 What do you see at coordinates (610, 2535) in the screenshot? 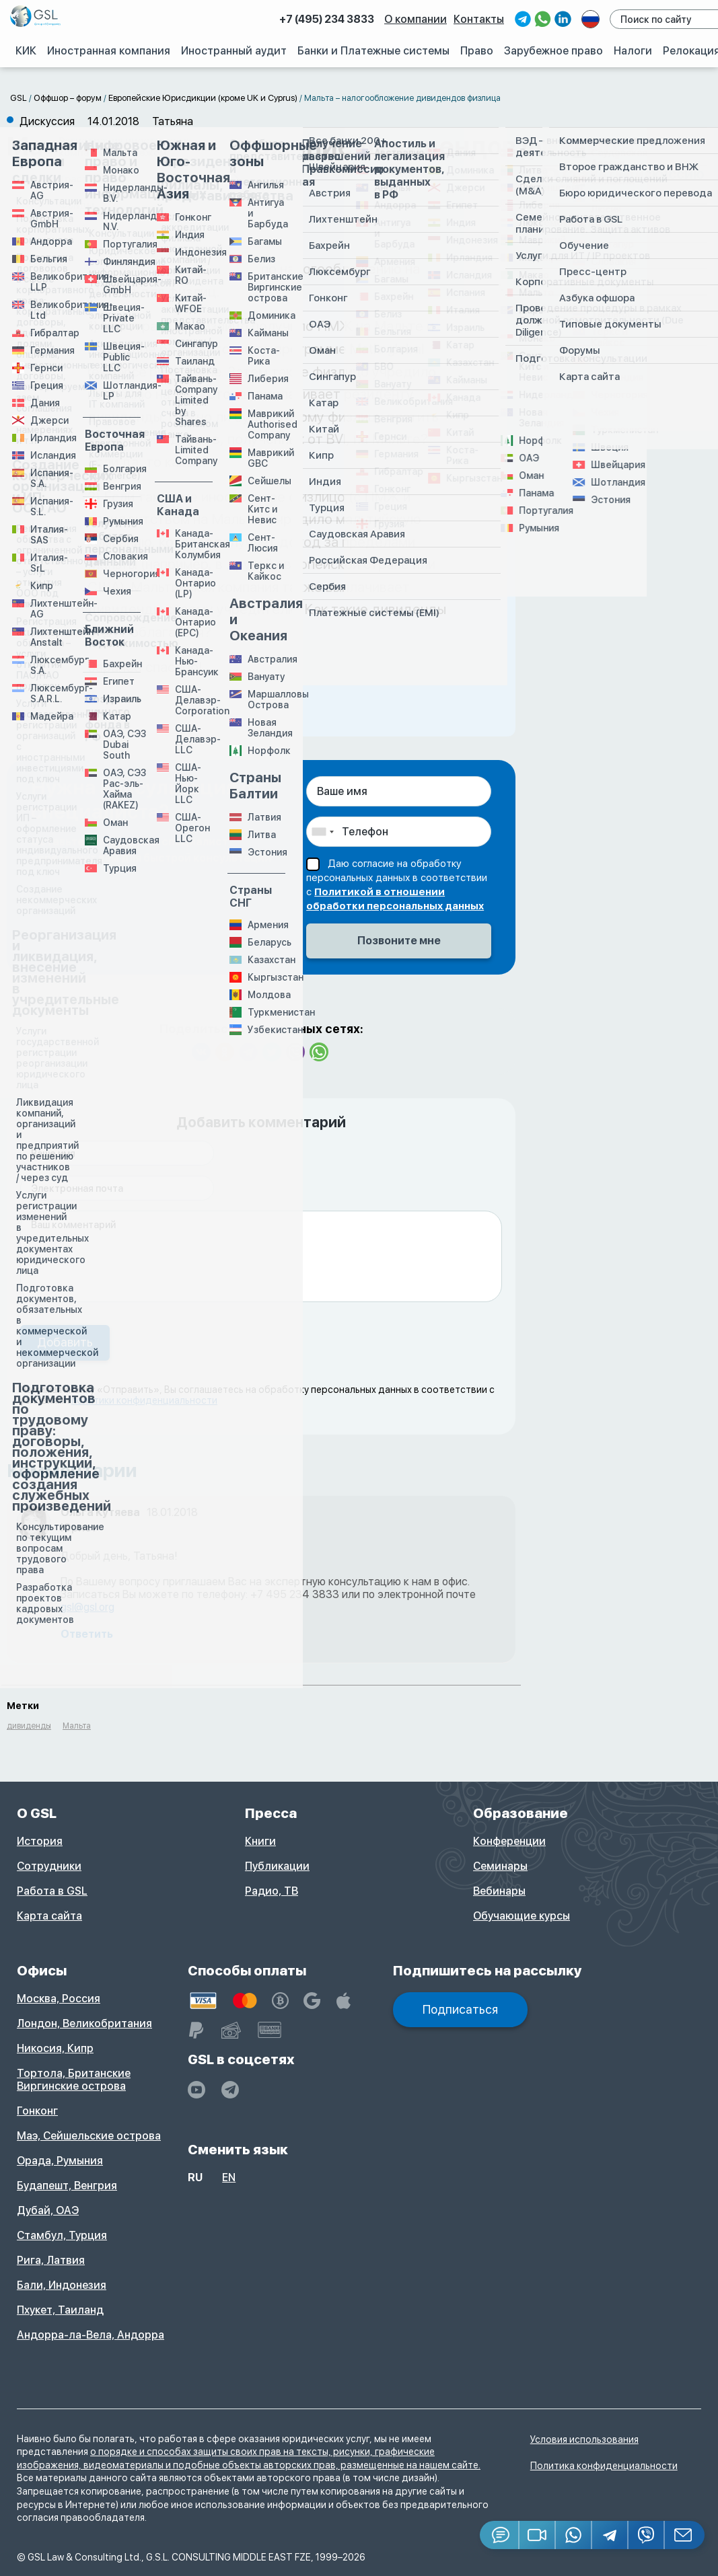
I see `[Telegram]` at bounding box center [610, 2535].